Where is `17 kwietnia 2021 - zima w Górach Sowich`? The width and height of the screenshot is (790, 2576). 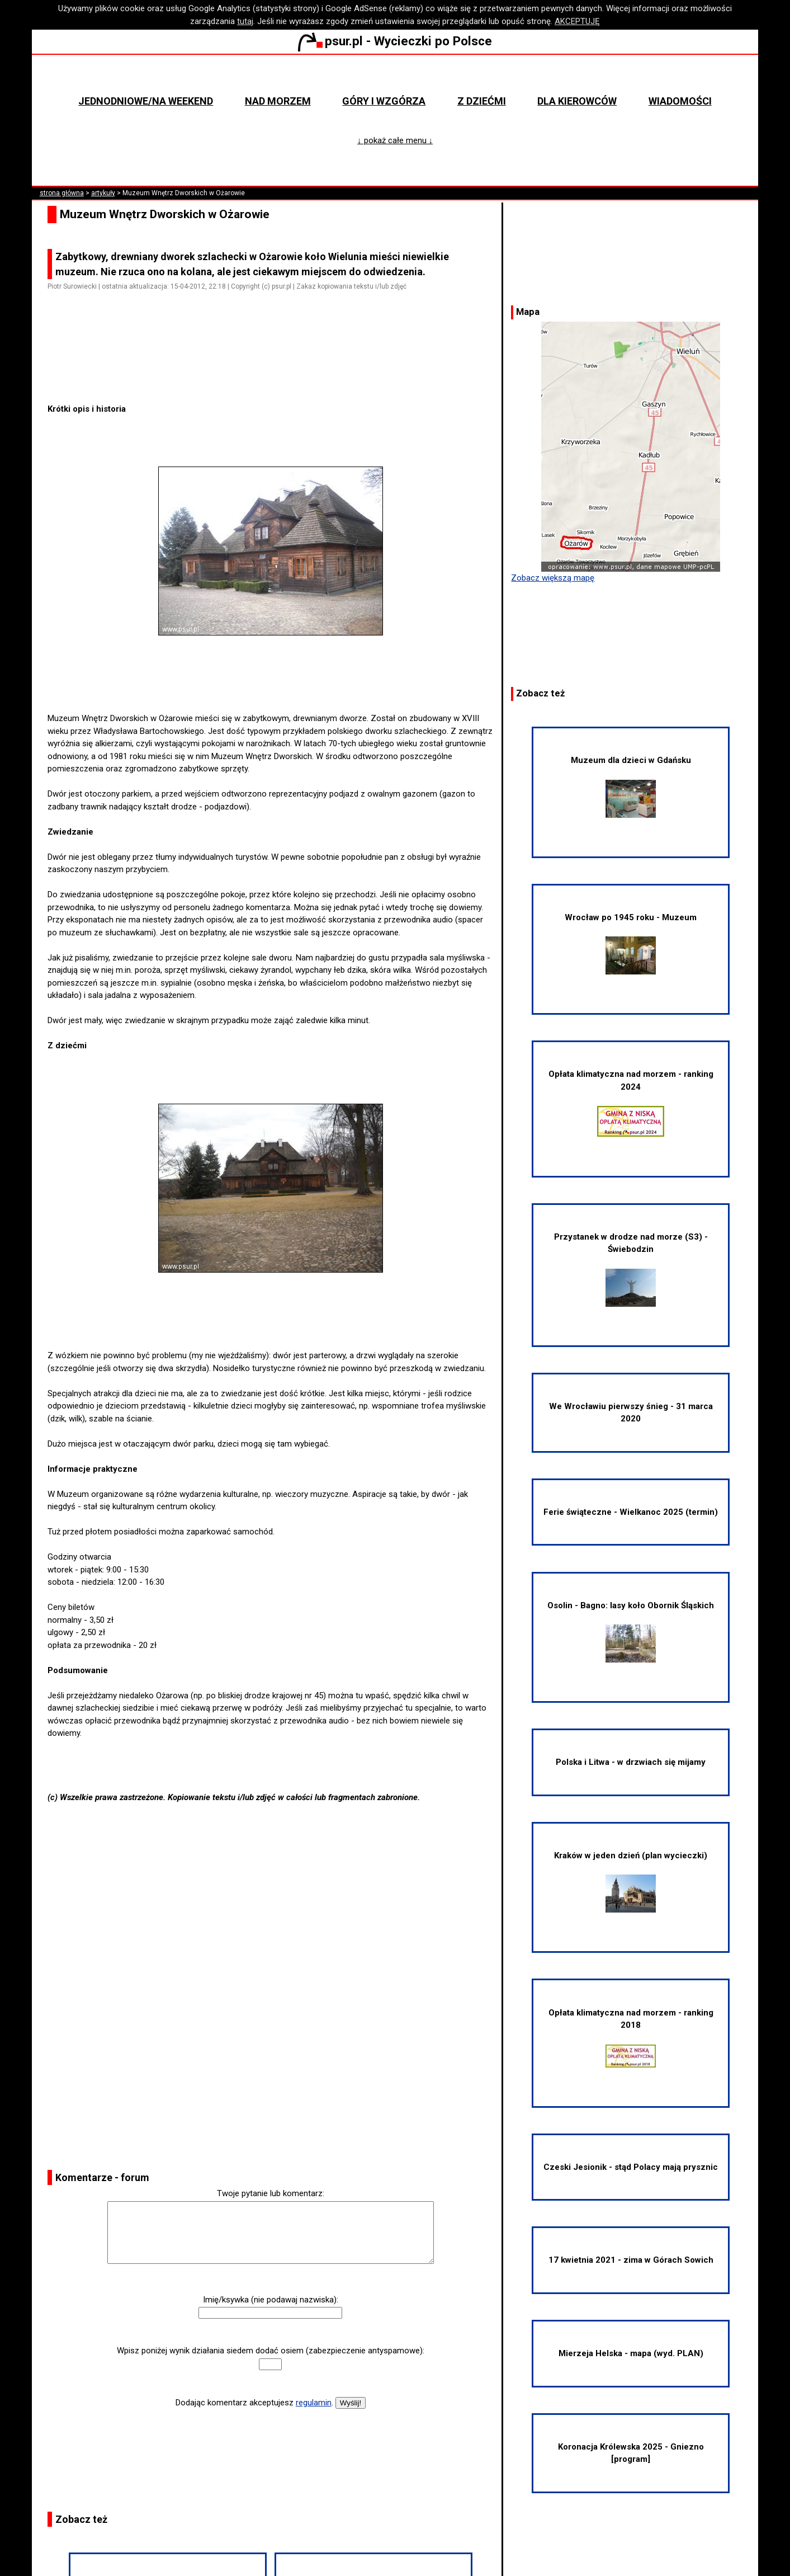 17 kwietnia 2021 - zima w Górach Sowich is located at coordinates (630, 2260).